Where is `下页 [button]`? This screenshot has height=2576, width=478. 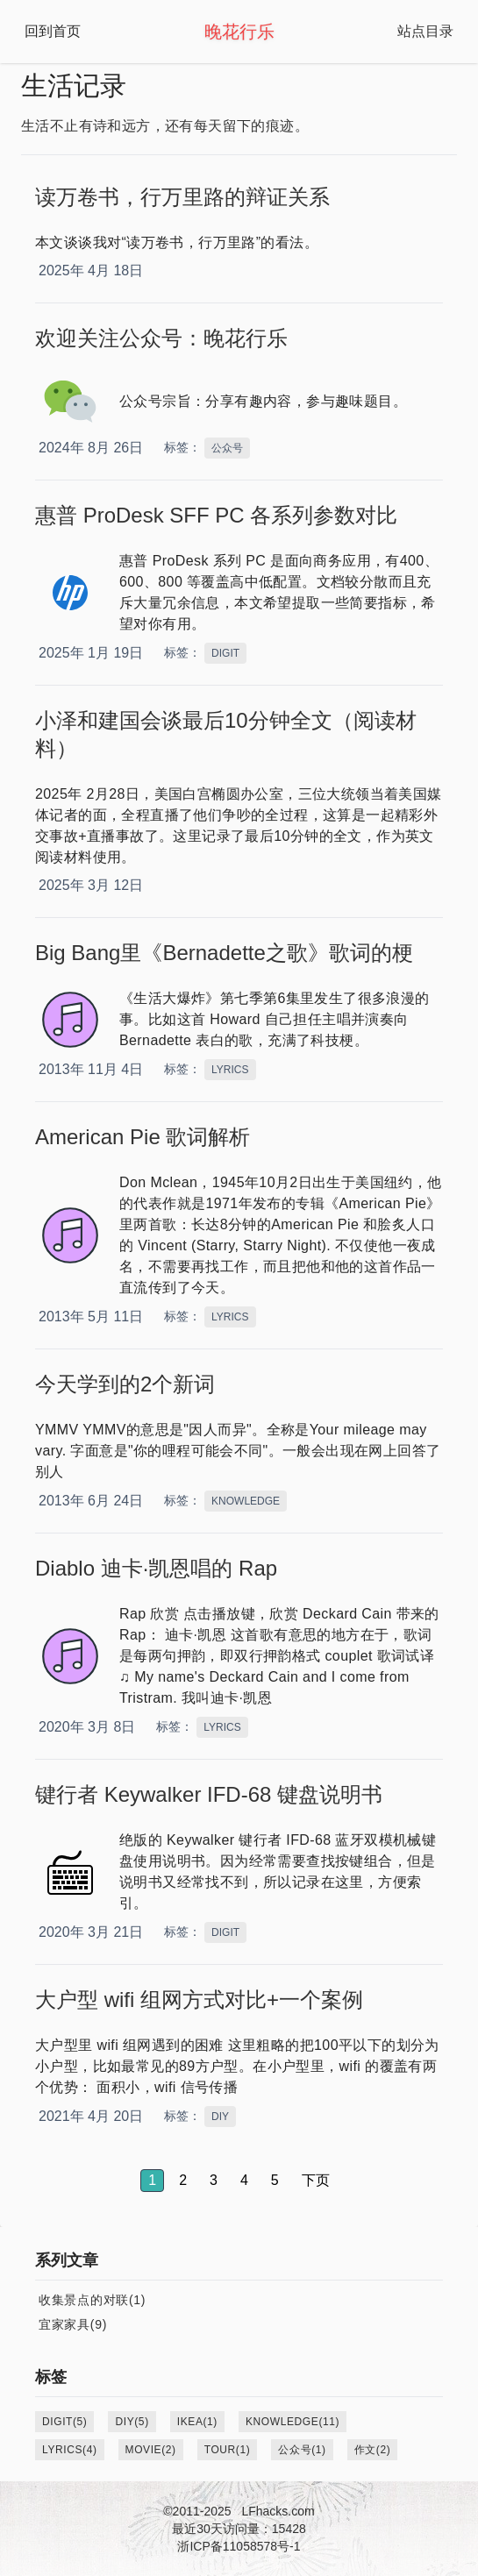
下页 [button] is located at coordinates (316, 2180).